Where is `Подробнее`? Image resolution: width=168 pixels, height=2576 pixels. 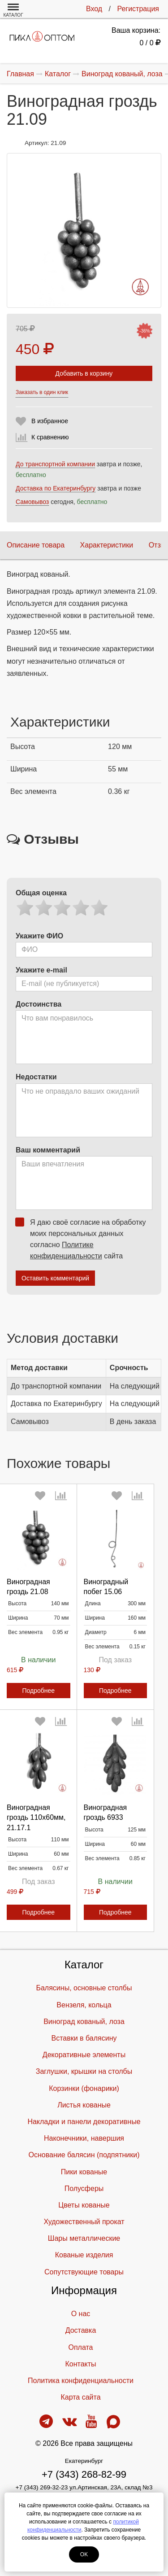
Подробнее is located at coordinates (38, 1690).